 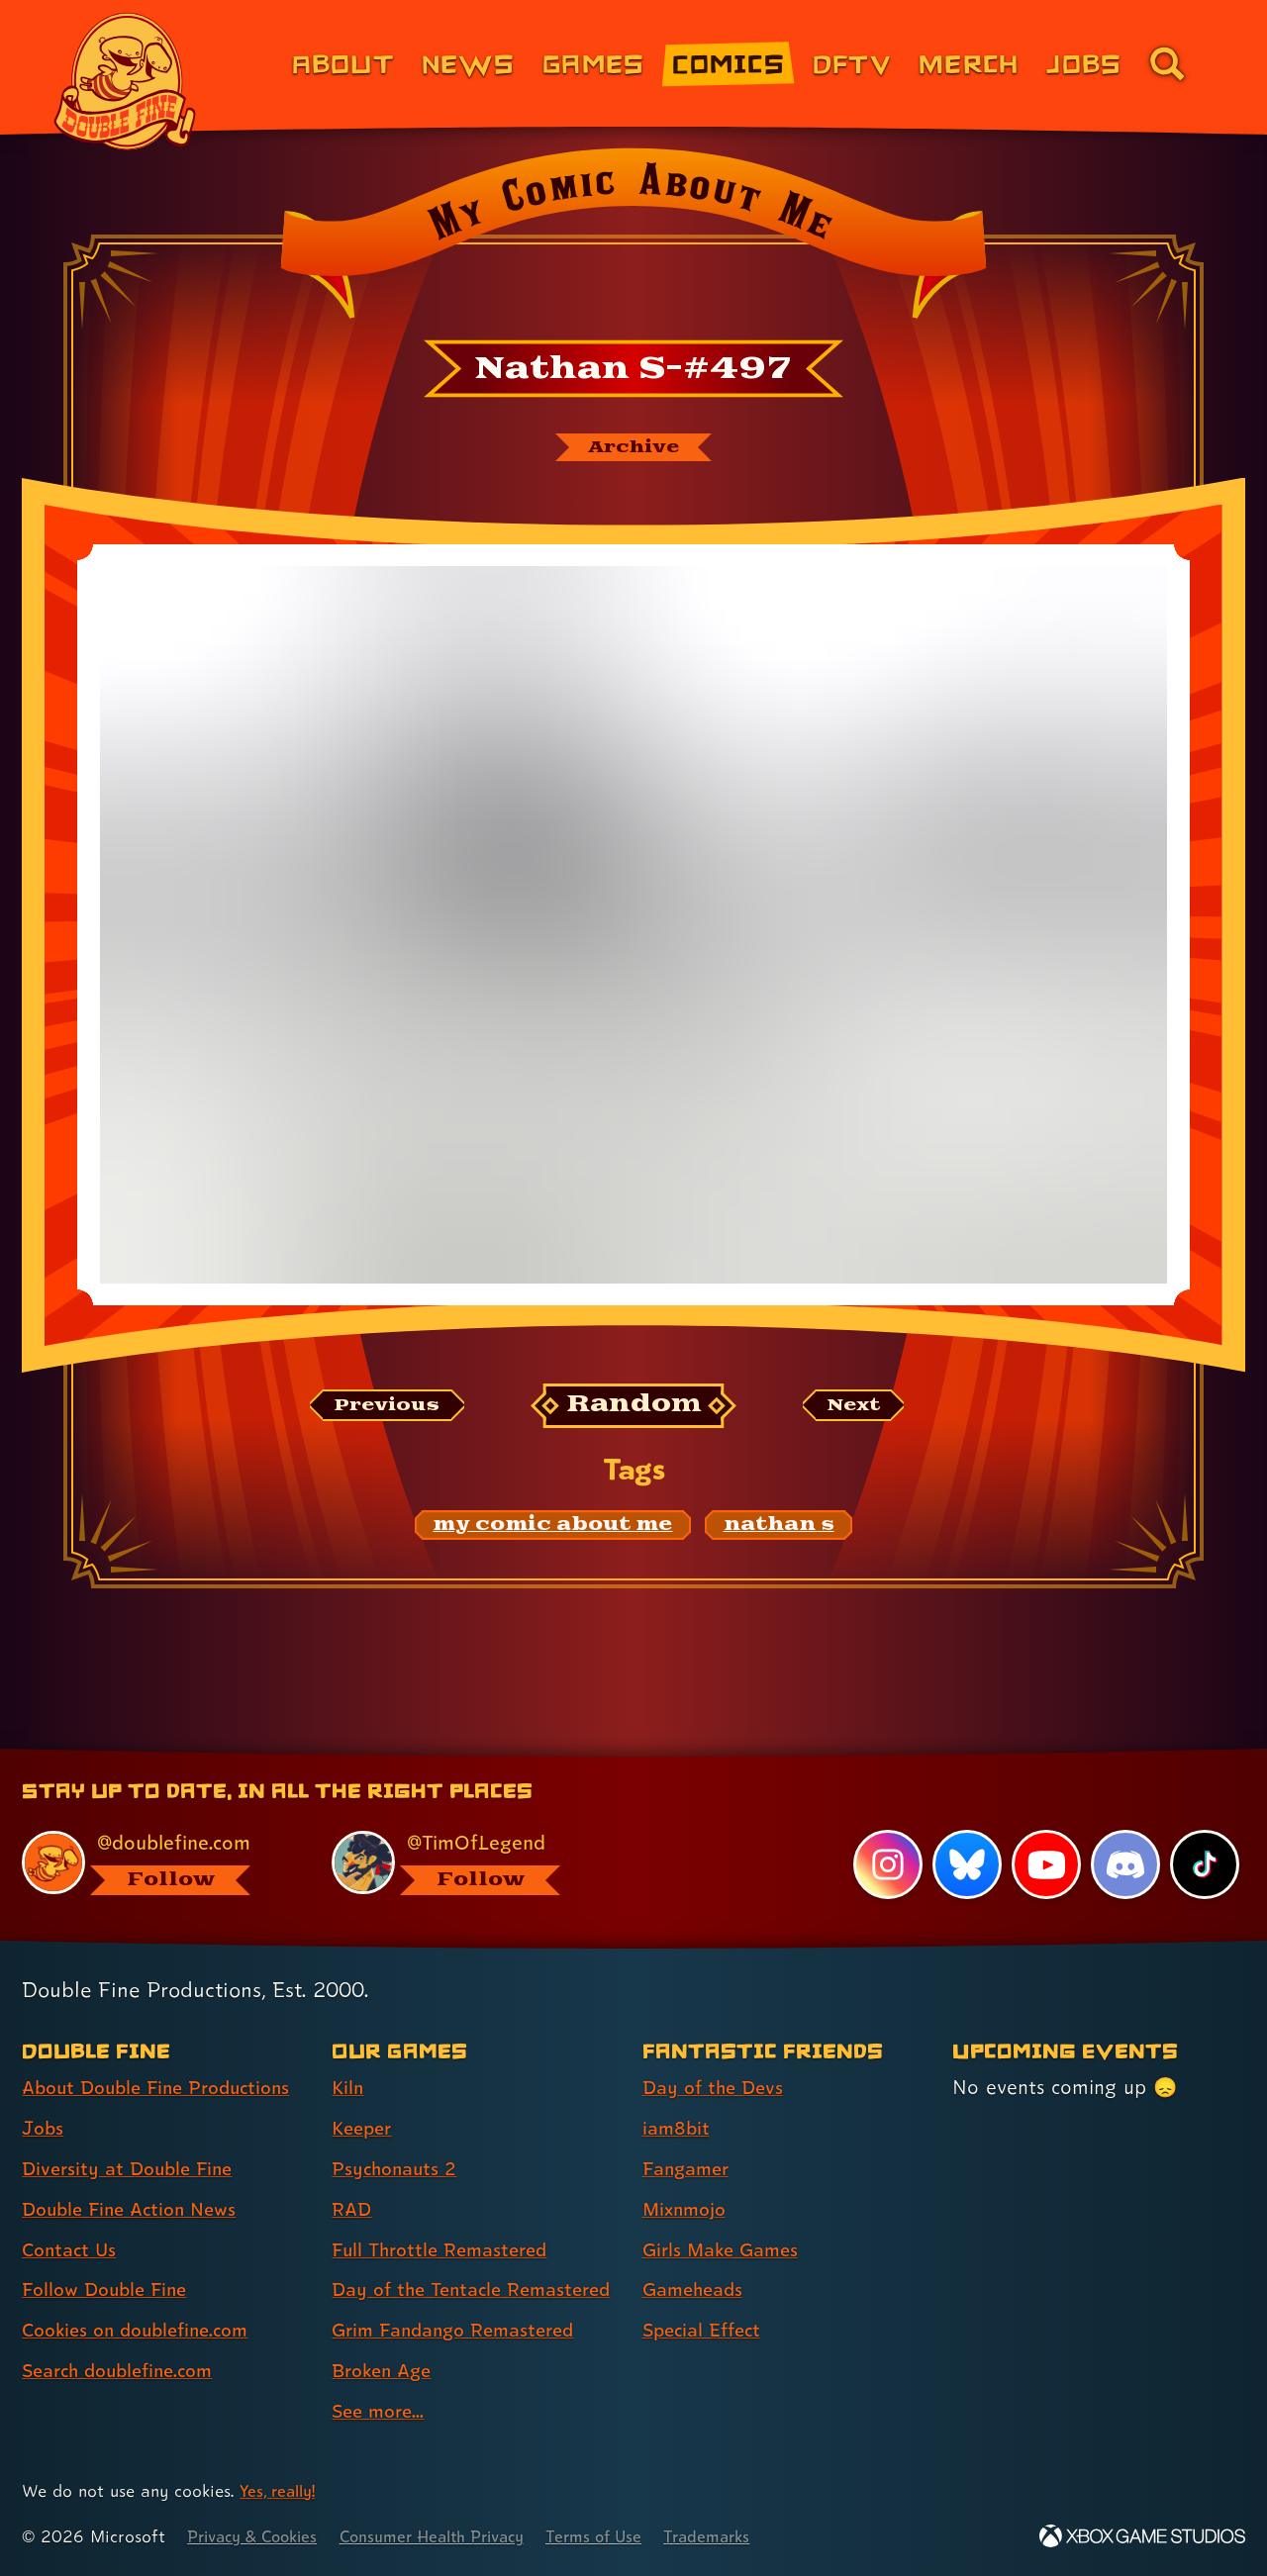 What do you see at coordinates (461, 2331) in the screenshot?
I see `Grim Fandango Remastered [Grim Fandango Remastered (link 7 of 9 )]` at bounding box center [461, 2331].